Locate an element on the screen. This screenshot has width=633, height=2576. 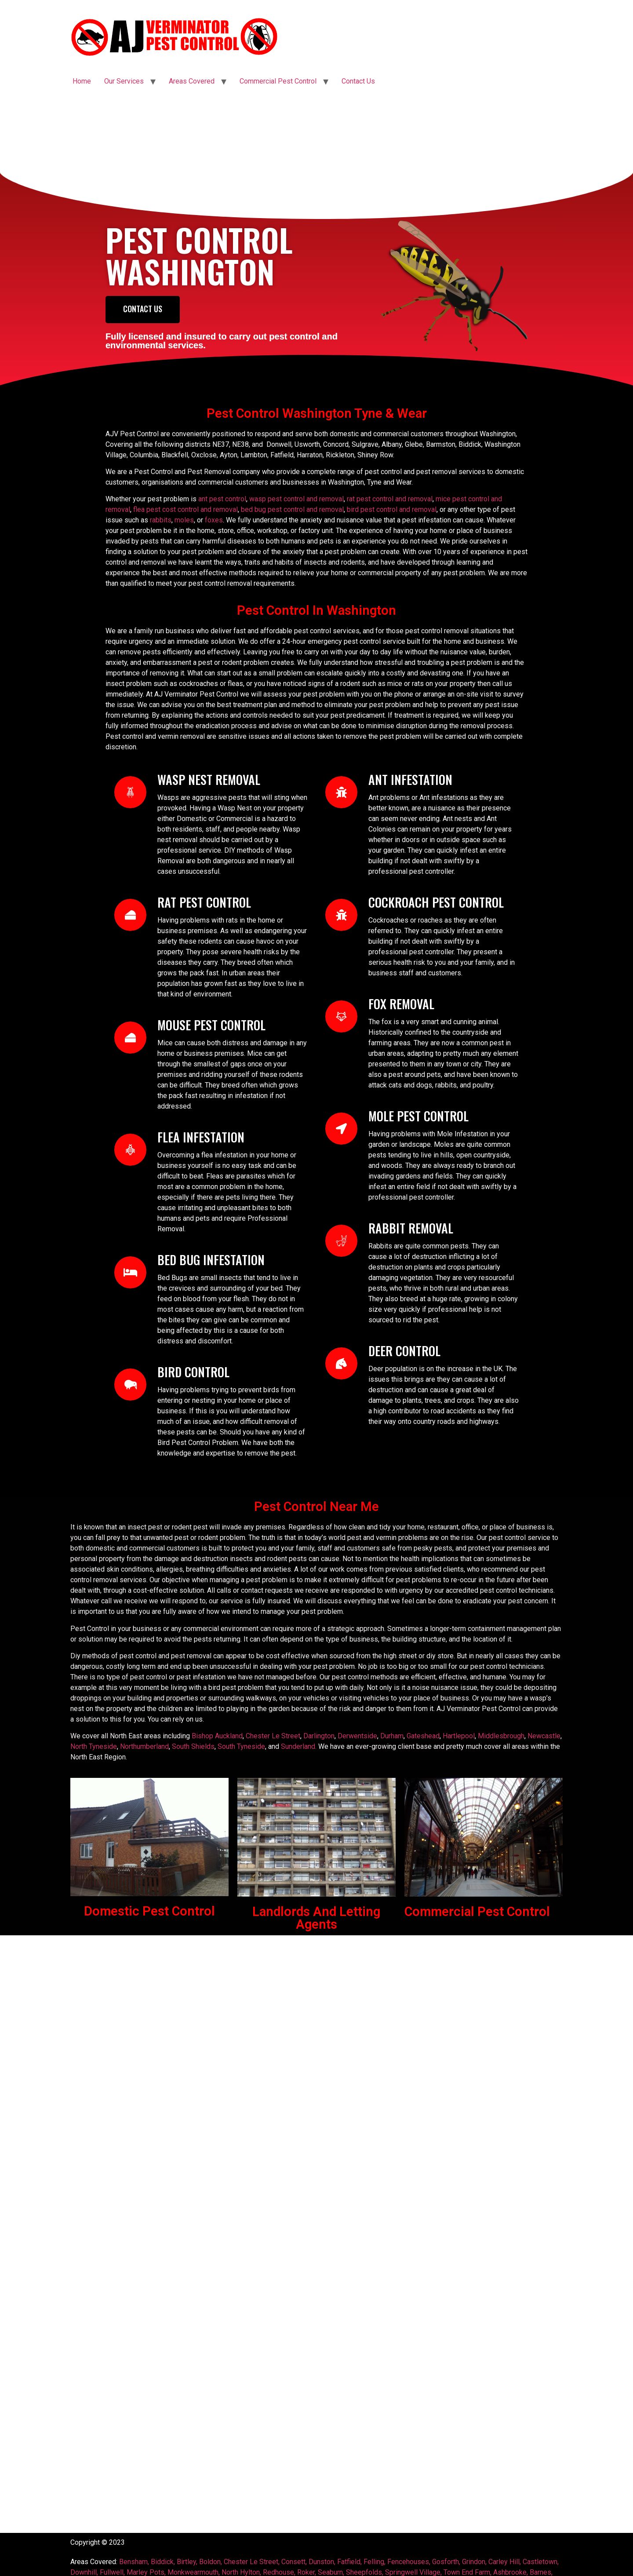
North Tyneside is located at coordinates (93, 1746).